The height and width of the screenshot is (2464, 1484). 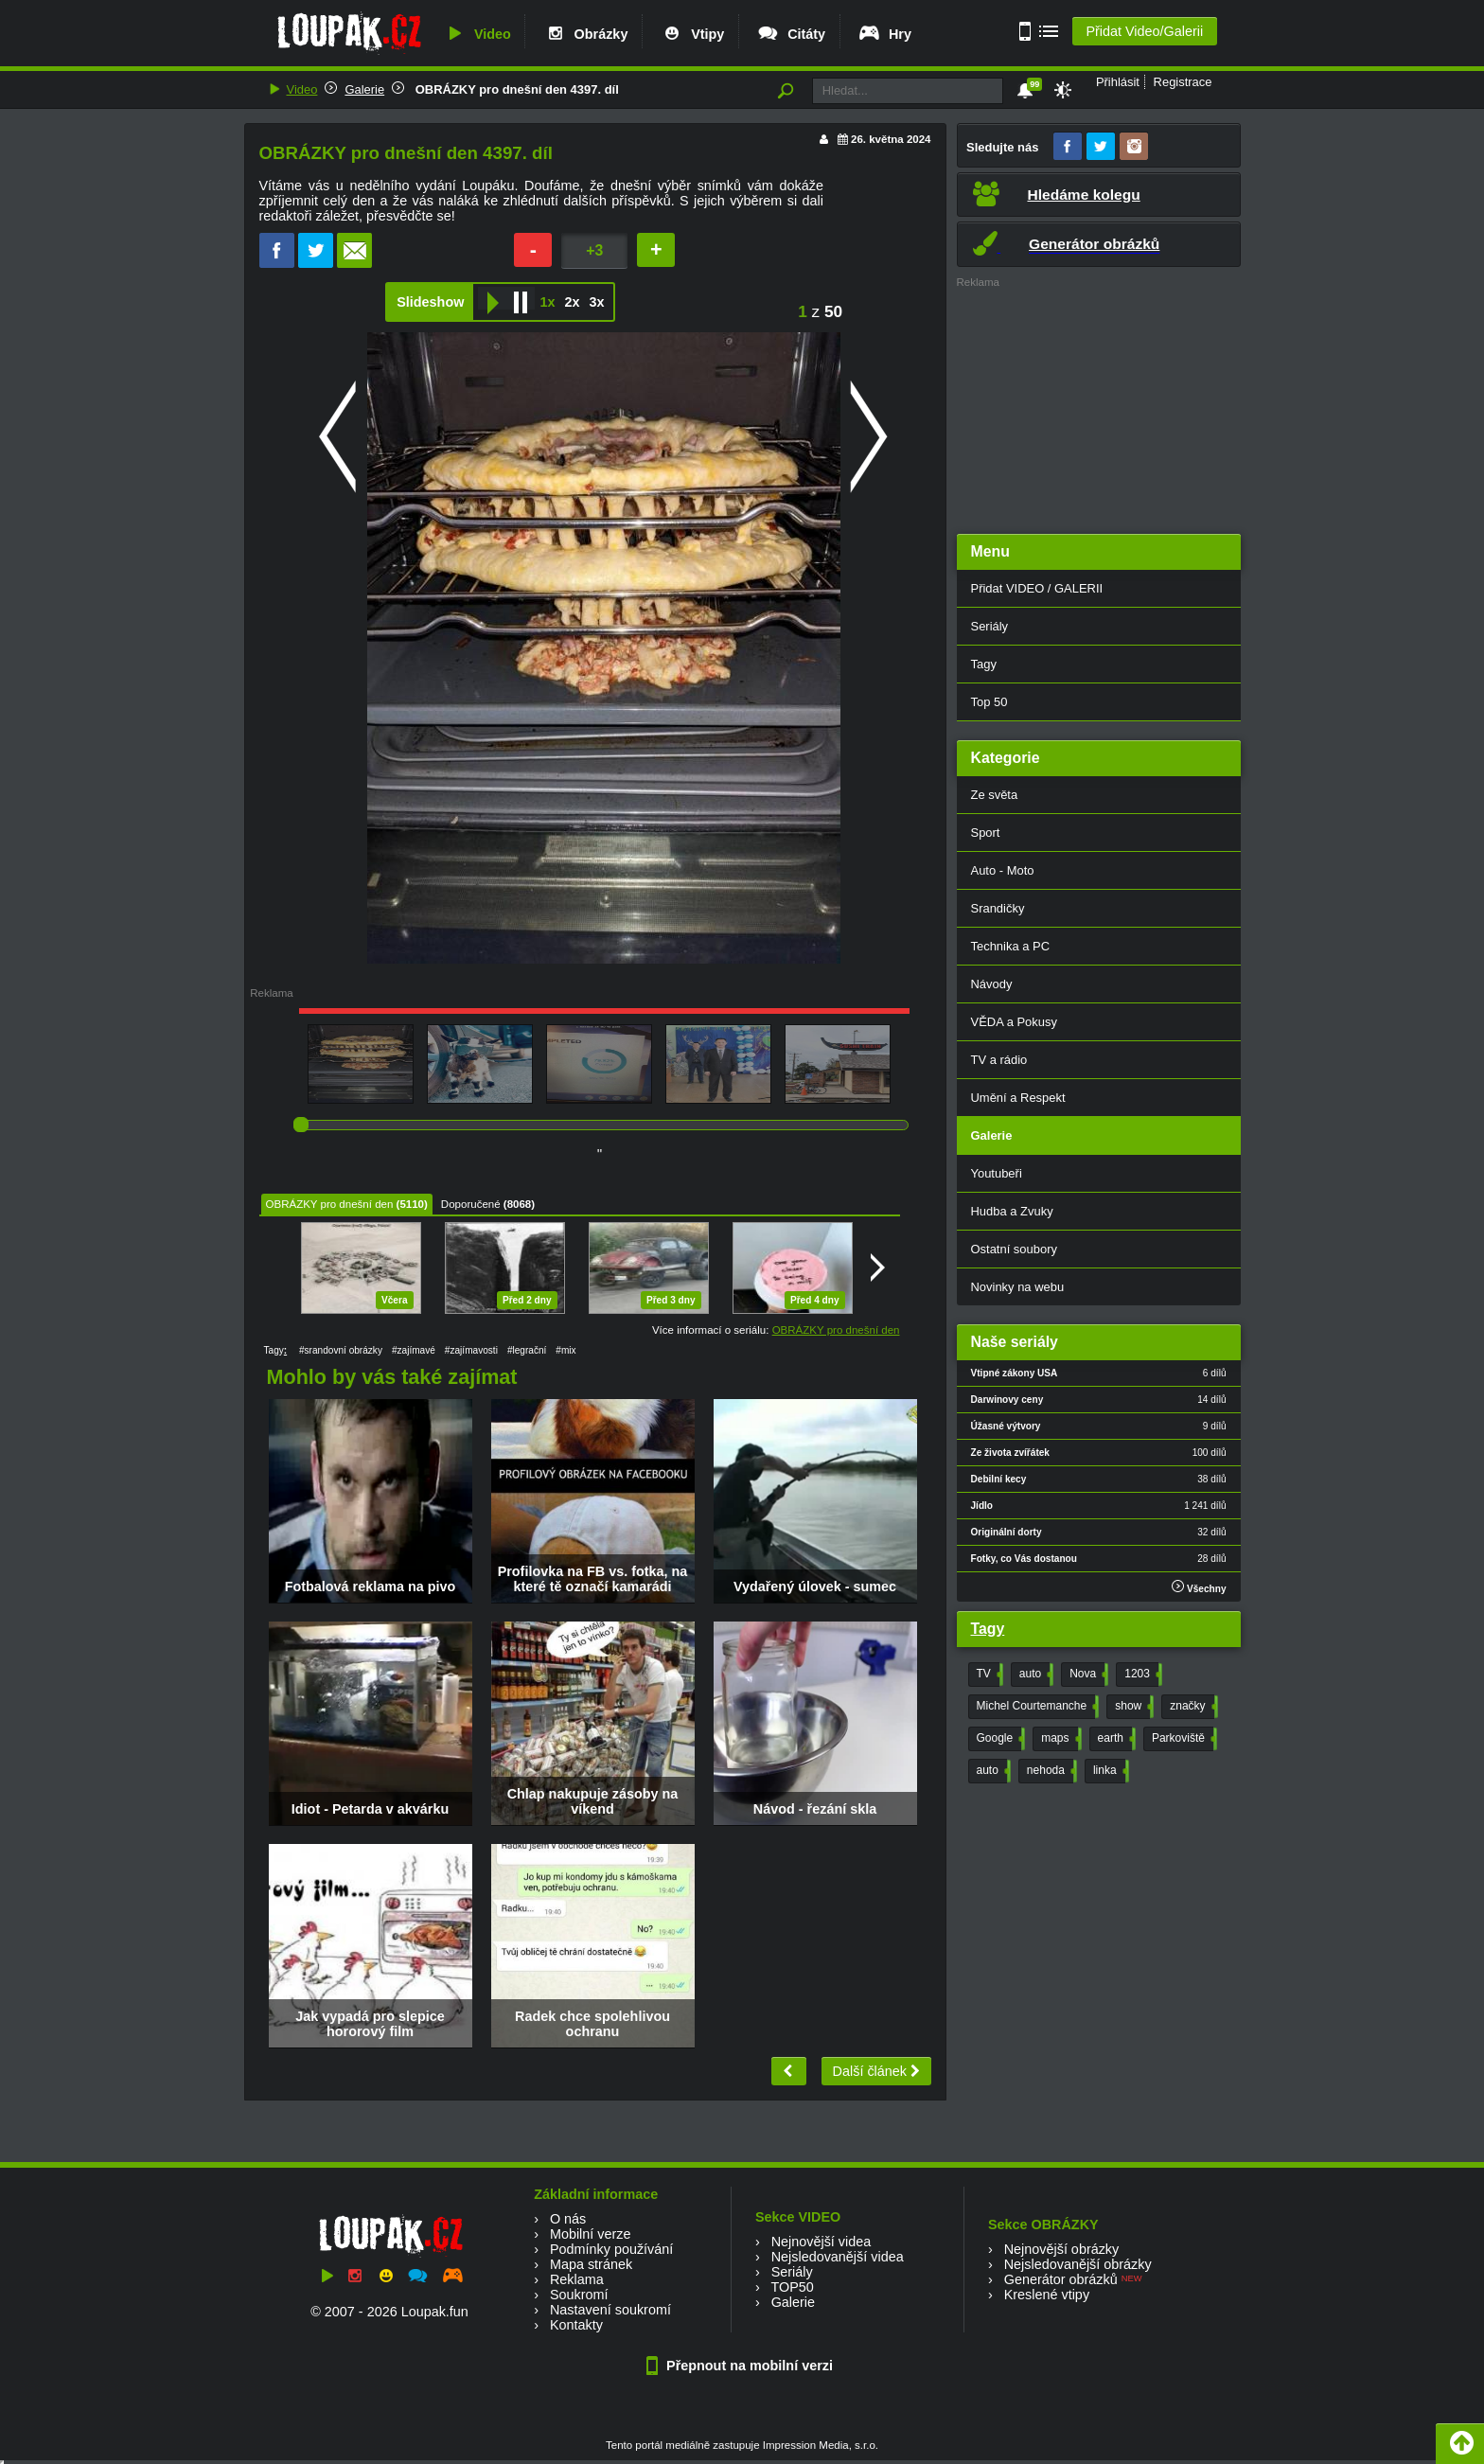 I want to click on Obrázky, so click(x=585, y=34).